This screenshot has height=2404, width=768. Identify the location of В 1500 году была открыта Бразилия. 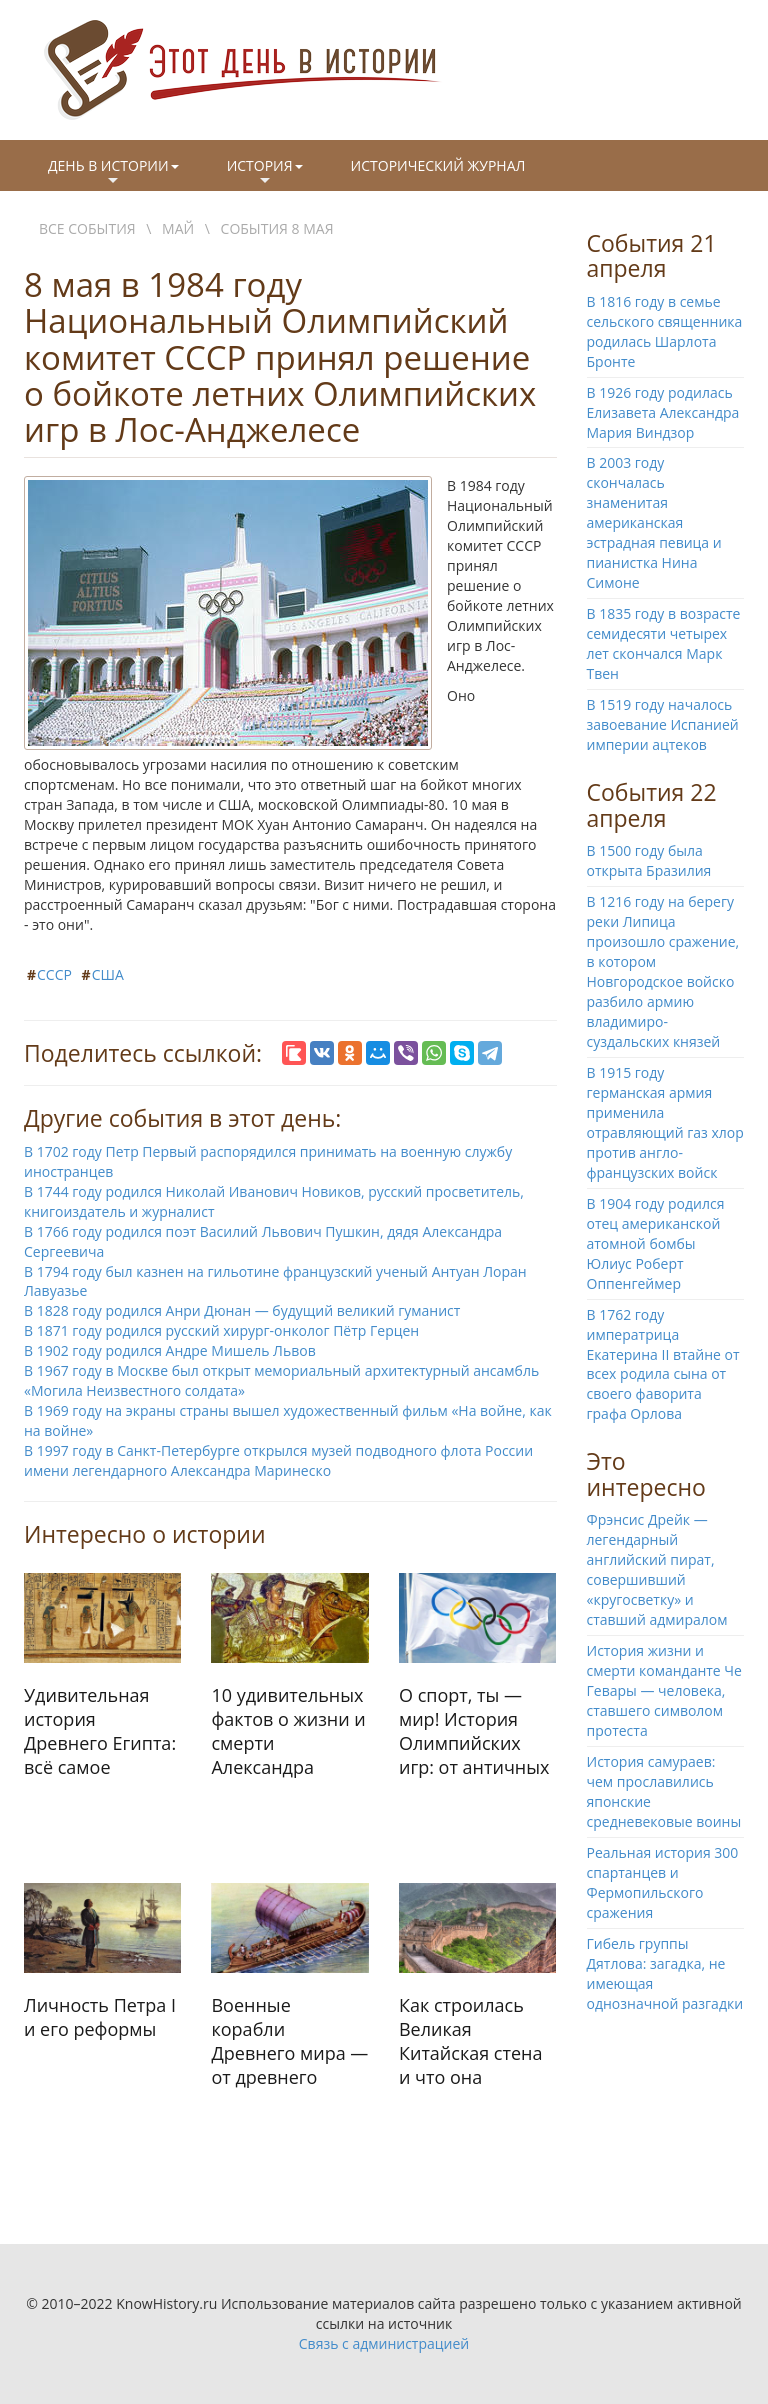
(649, 860).